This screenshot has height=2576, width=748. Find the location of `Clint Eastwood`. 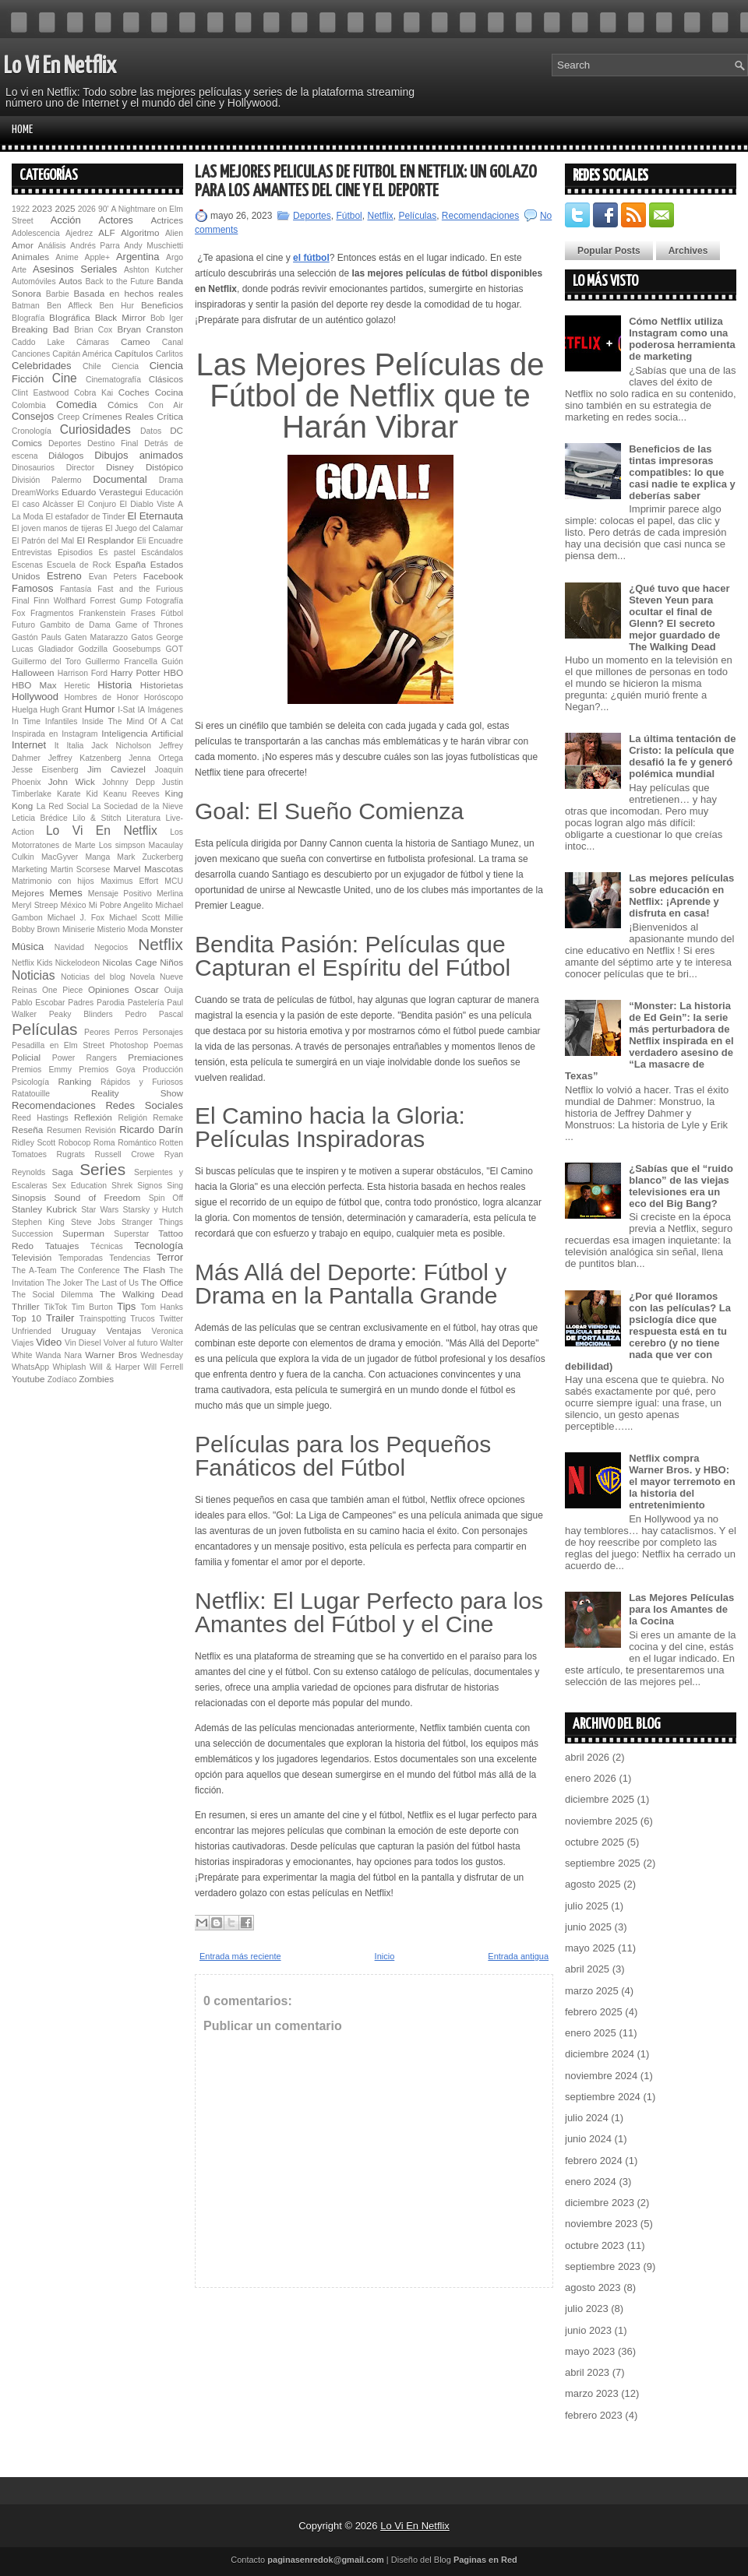

Clint Eastwood is located at coordinates (40, 393).